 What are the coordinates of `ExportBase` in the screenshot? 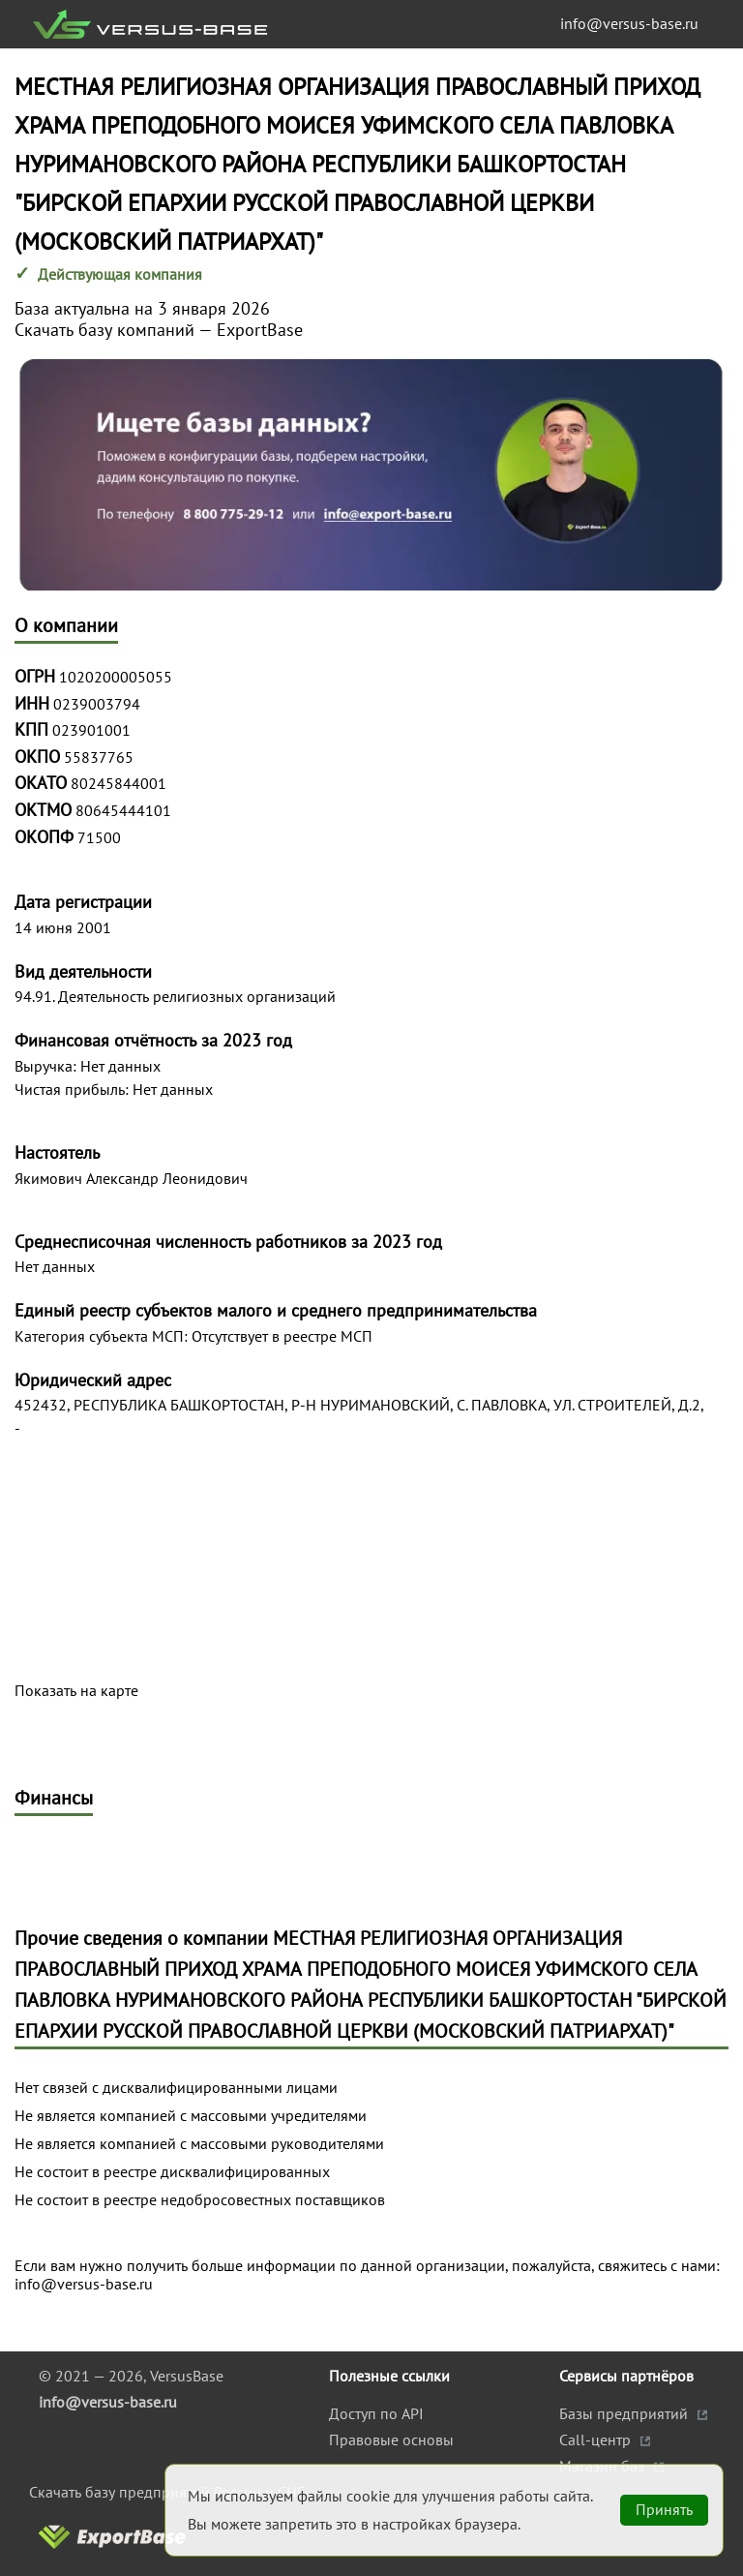 It's located at (260, 329).